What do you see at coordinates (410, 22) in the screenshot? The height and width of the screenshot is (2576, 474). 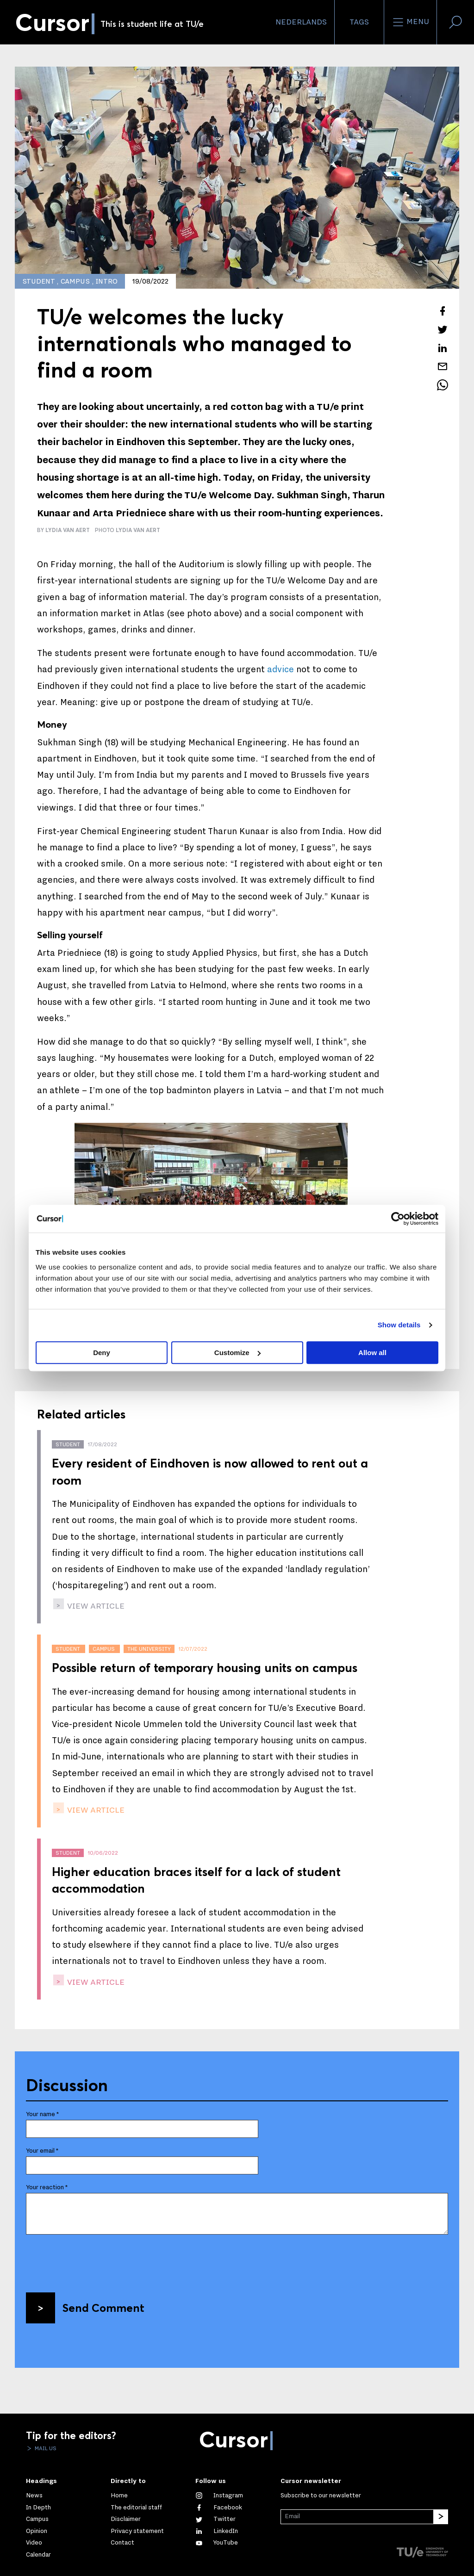 I see `Menu [Open the site menu]` at bounding box center [410, 22].